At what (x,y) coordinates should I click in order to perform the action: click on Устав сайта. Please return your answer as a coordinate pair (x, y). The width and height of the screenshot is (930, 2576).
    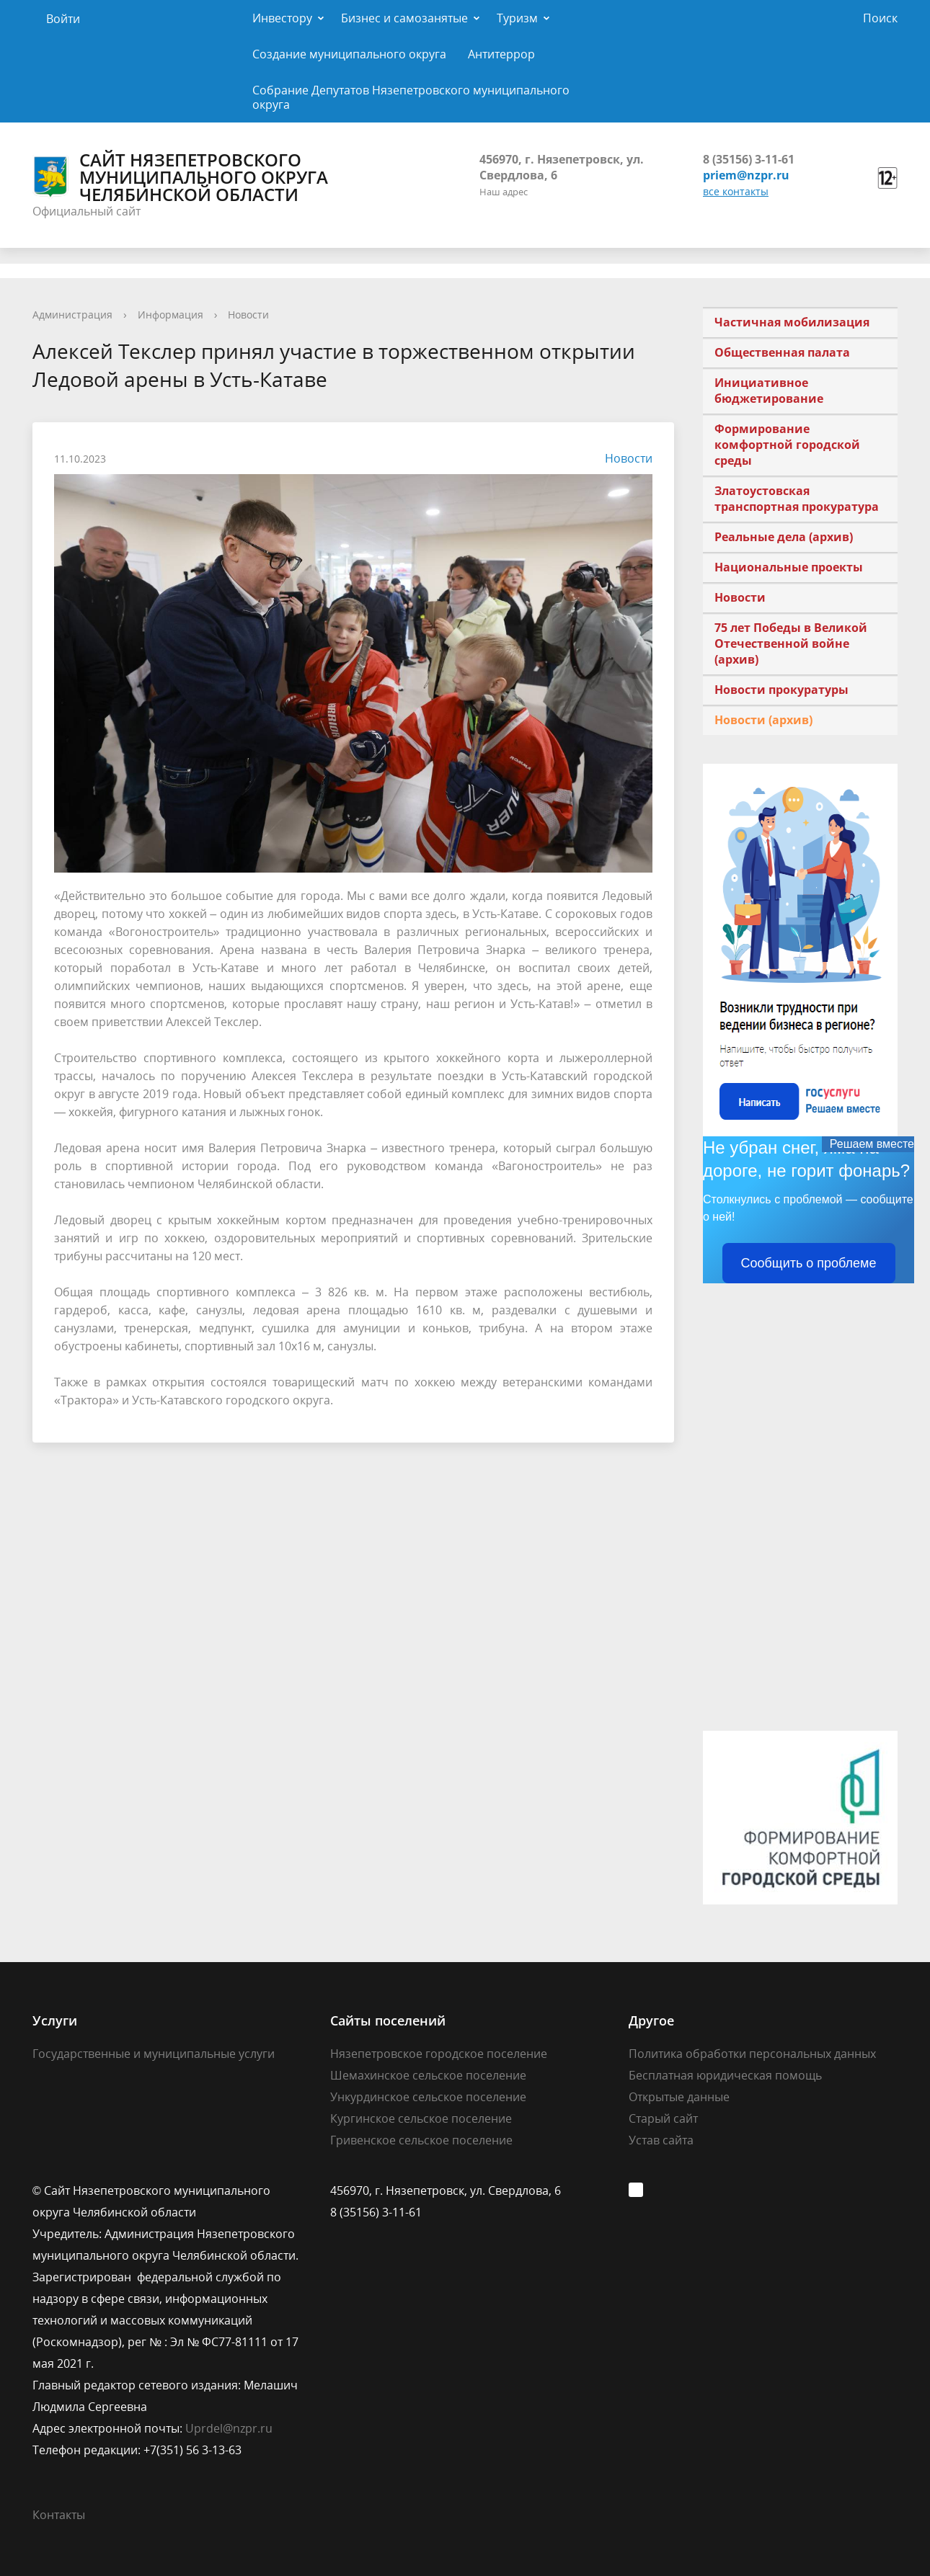
    Looking at the image, I should click on (661, 2140).